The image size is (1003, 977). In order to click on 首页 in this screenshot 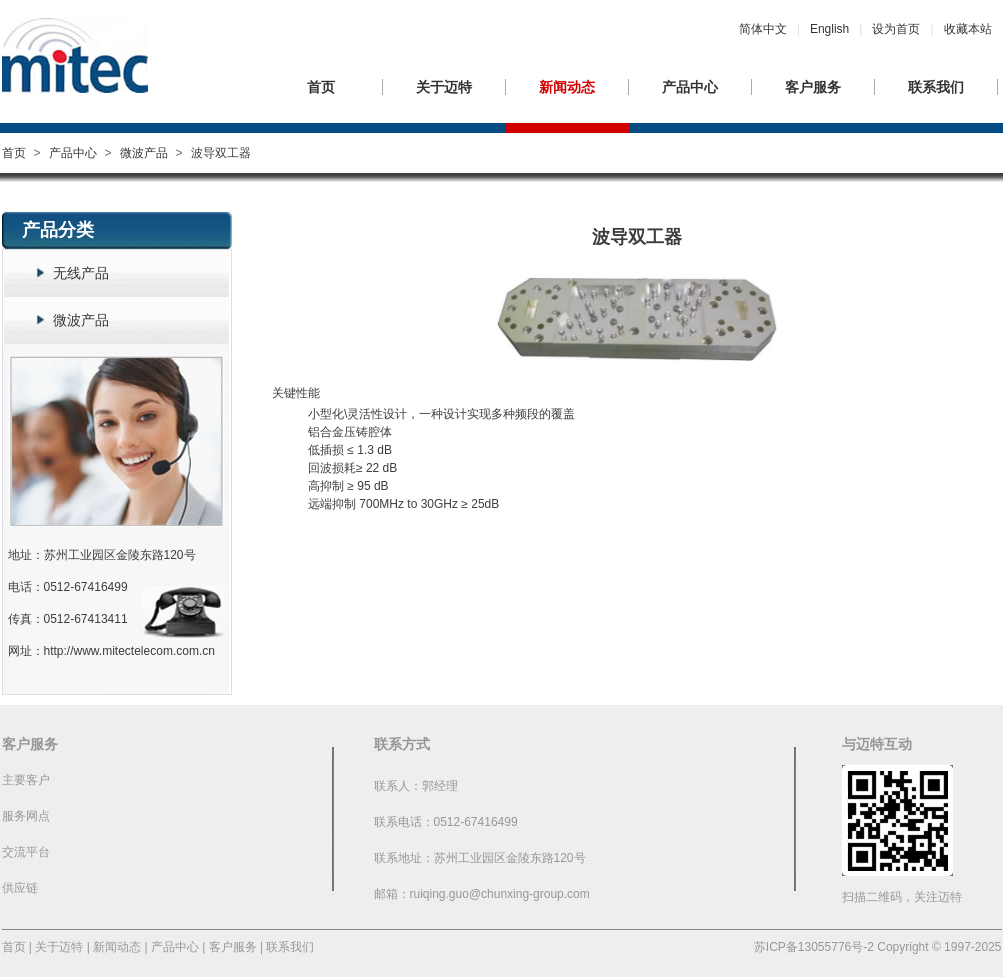, I will do `click(321, 87)`.